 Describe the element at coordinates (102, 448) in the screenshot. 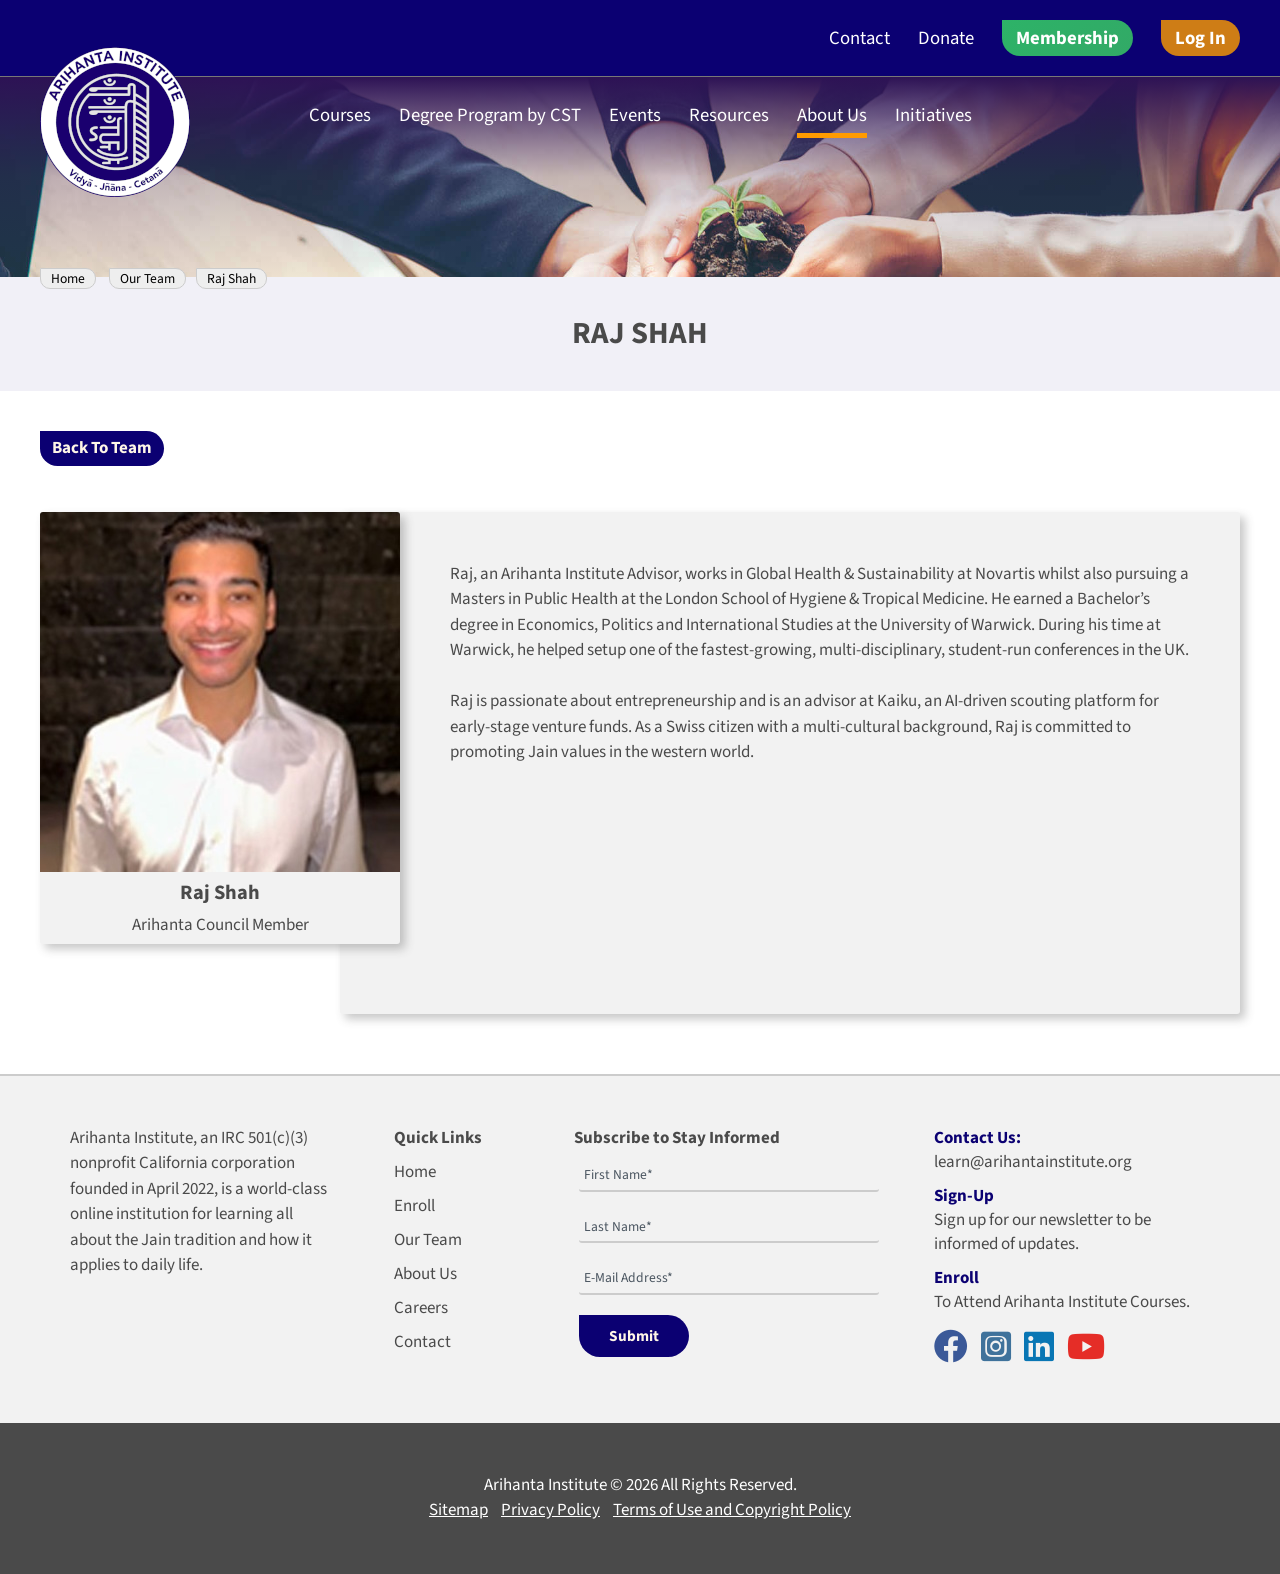

I see `Back To Team` at that location.